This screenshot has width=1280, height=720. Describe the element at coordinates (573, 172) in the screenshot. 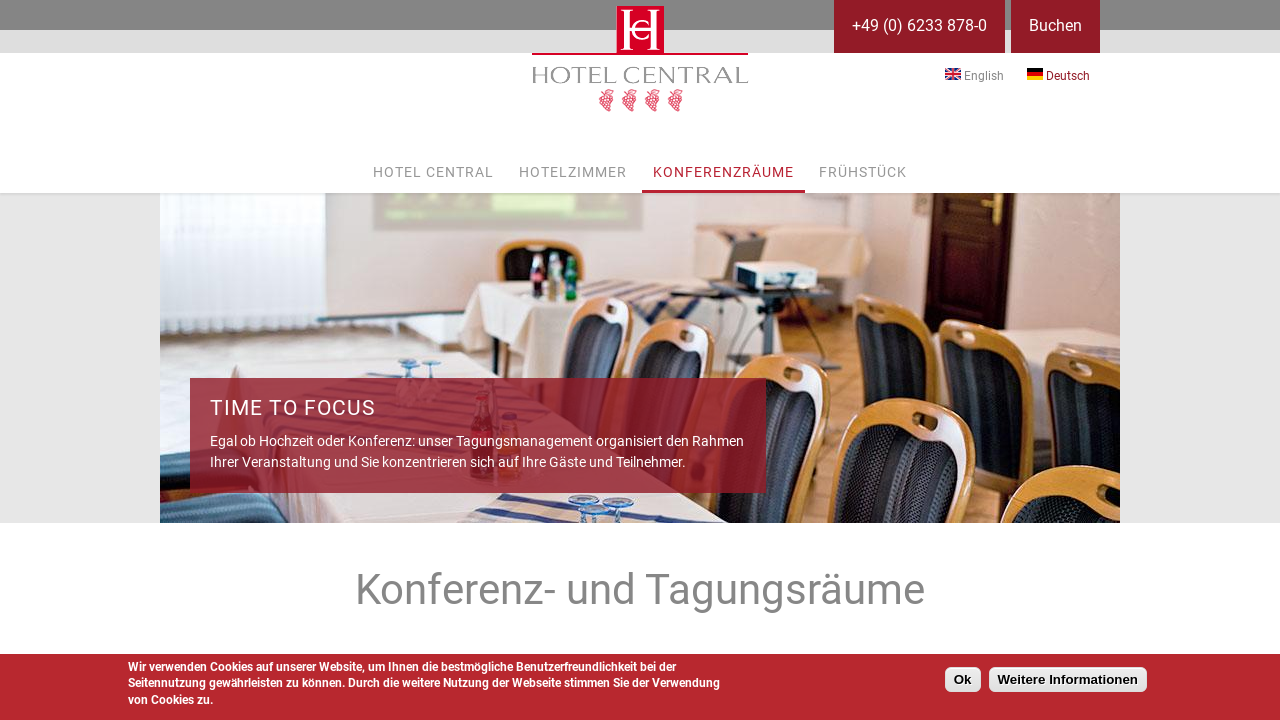

I see `Hotelzimmer` at that location.